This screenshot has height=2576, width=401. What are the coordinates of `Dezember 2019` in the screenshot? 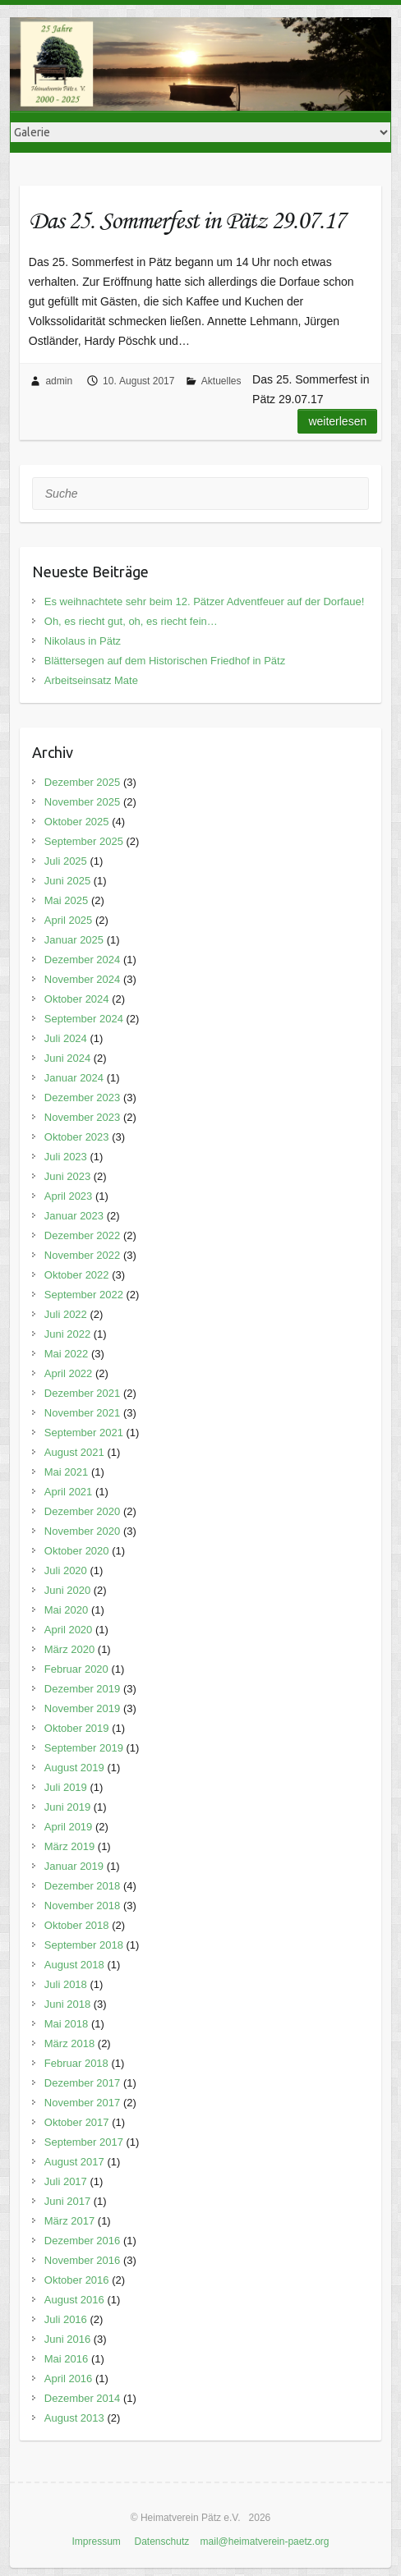 It's located at (82, 1689).